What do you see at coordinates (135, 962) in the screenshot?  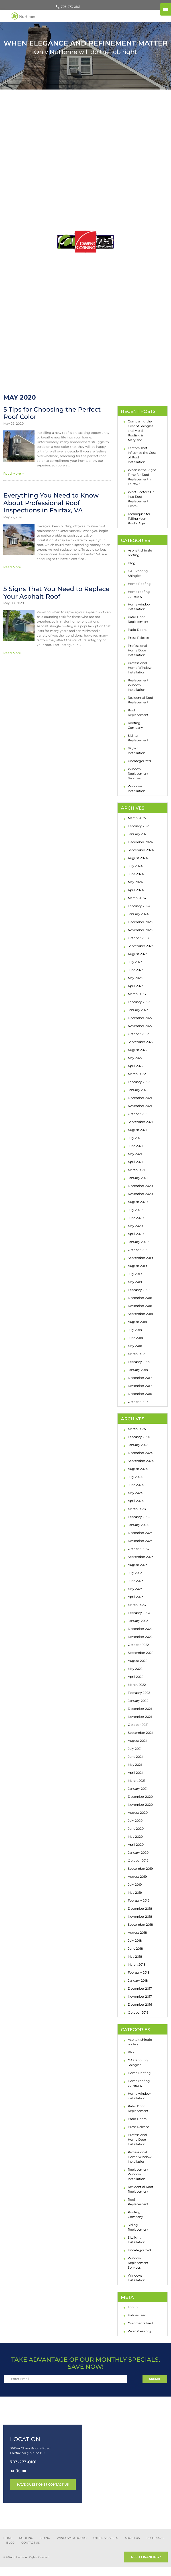 I see `July 2023` at bounding box center [135, 962].